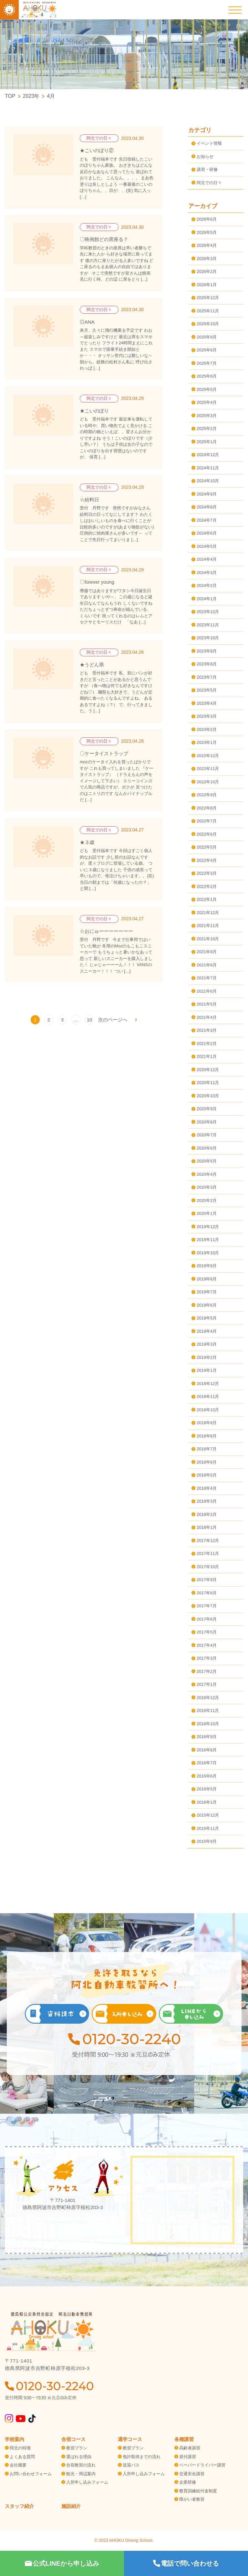 The width and height of the screenshot is (248, 2576). Describe the element at coordinates (208, 1828) in the screenshot. I see `2015年11月` at that location.